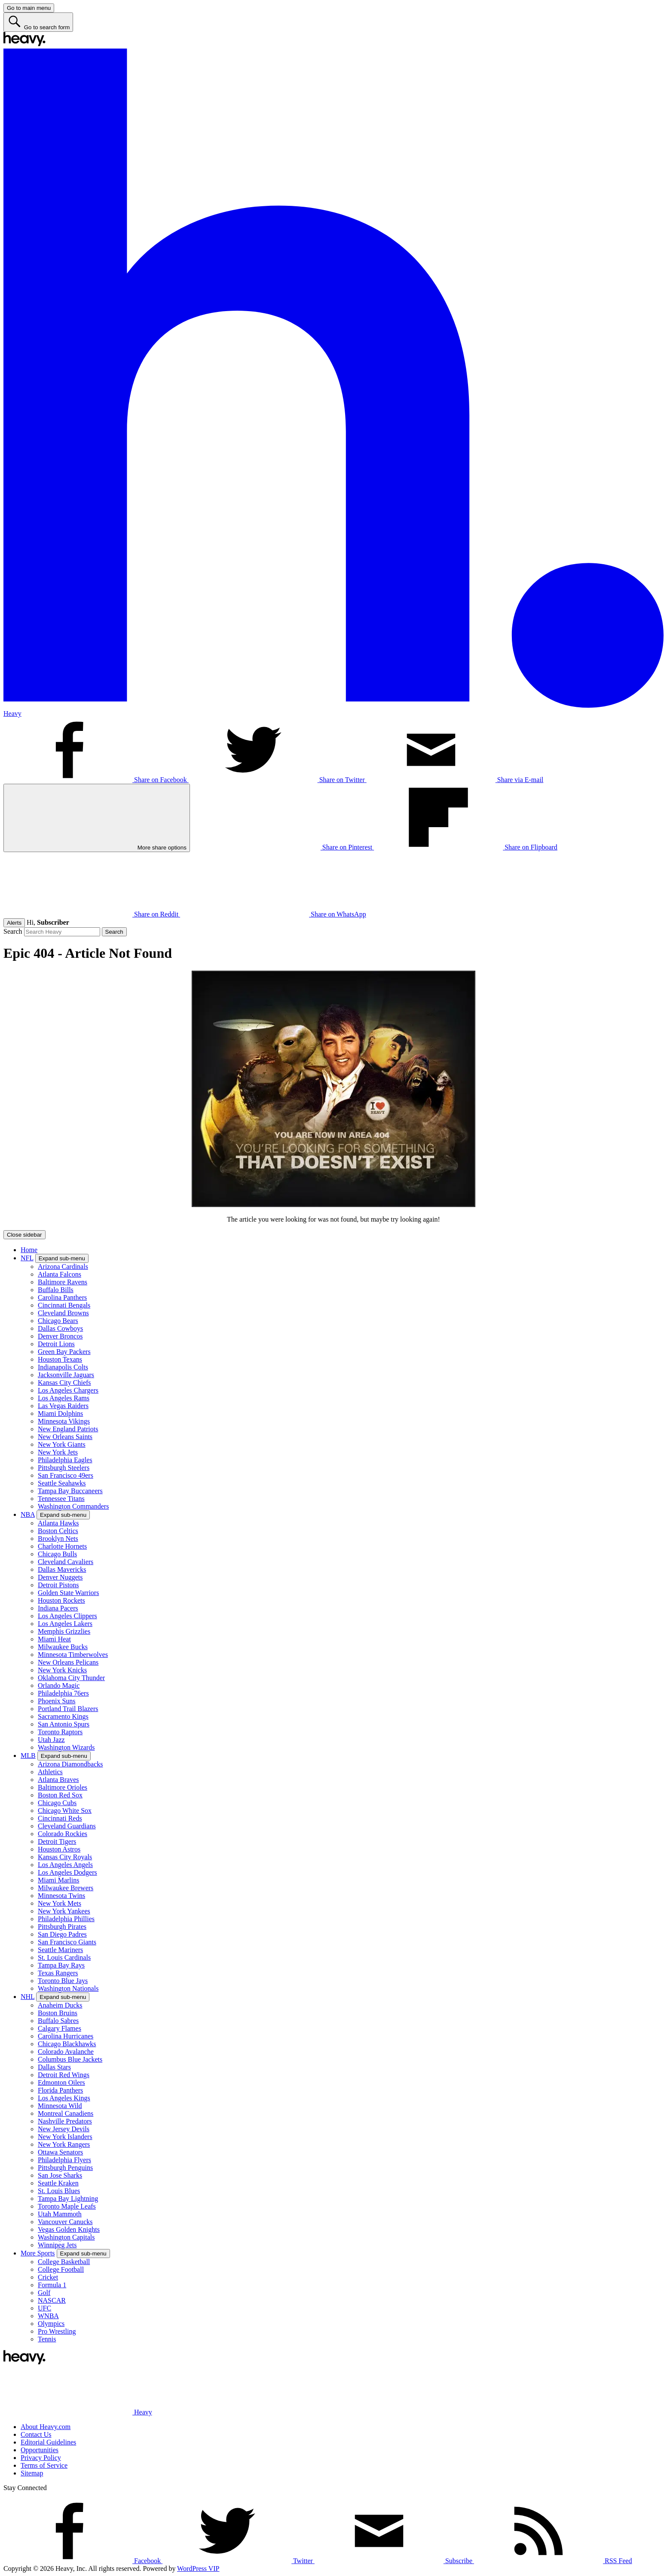 Image resolution: width=667 pixels, height=2576 pixels. What do you see at coordinates (64, 1351) in the screenshot?
I see `Green Bay Packers` at bounding box center [64, 1351].